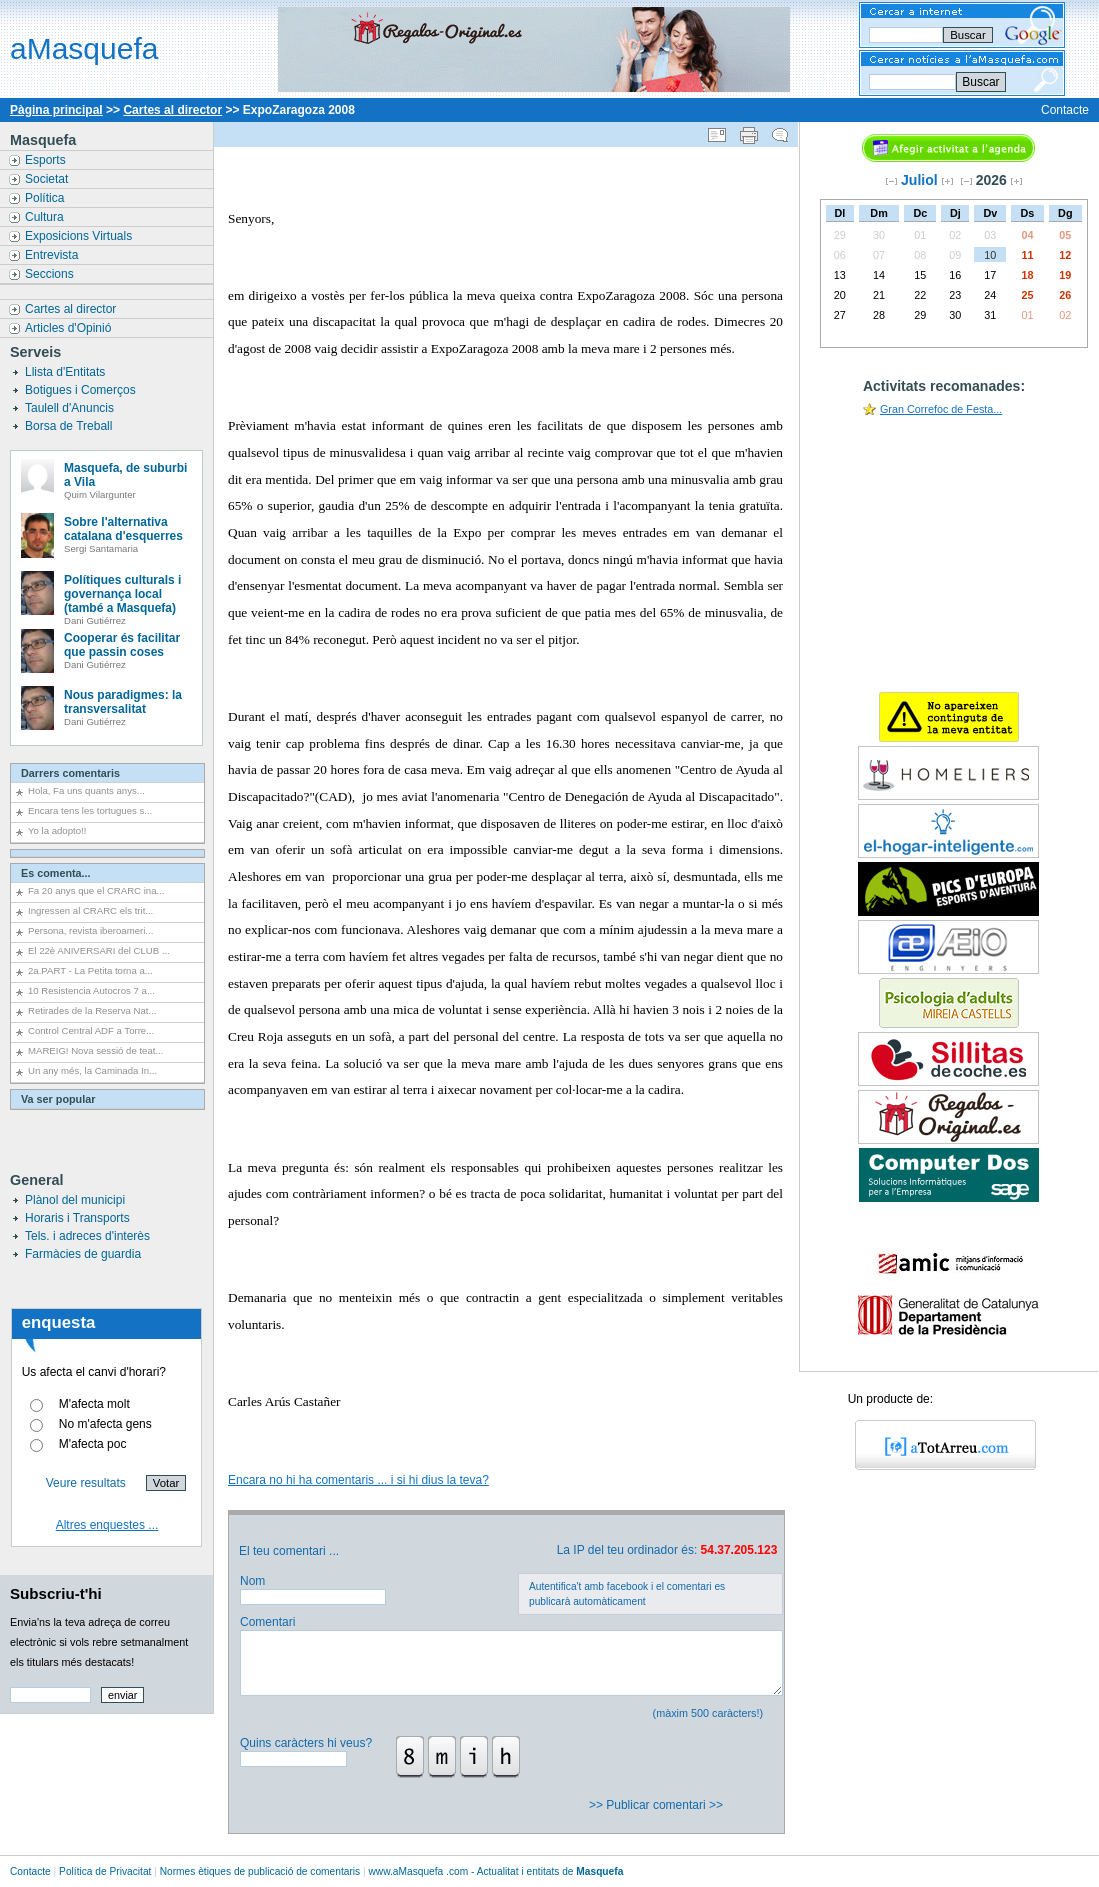  Describe the element at coordinates (51, 274) in the screenshot. I see `Seccions` at that location.